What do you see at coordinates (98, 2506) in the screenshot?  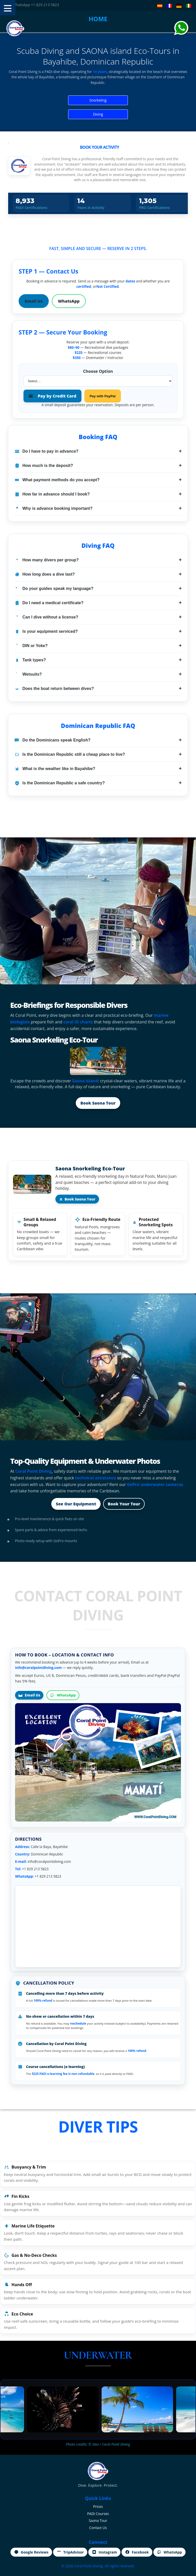 I see `Prices` at bounding box center [98, 2506].